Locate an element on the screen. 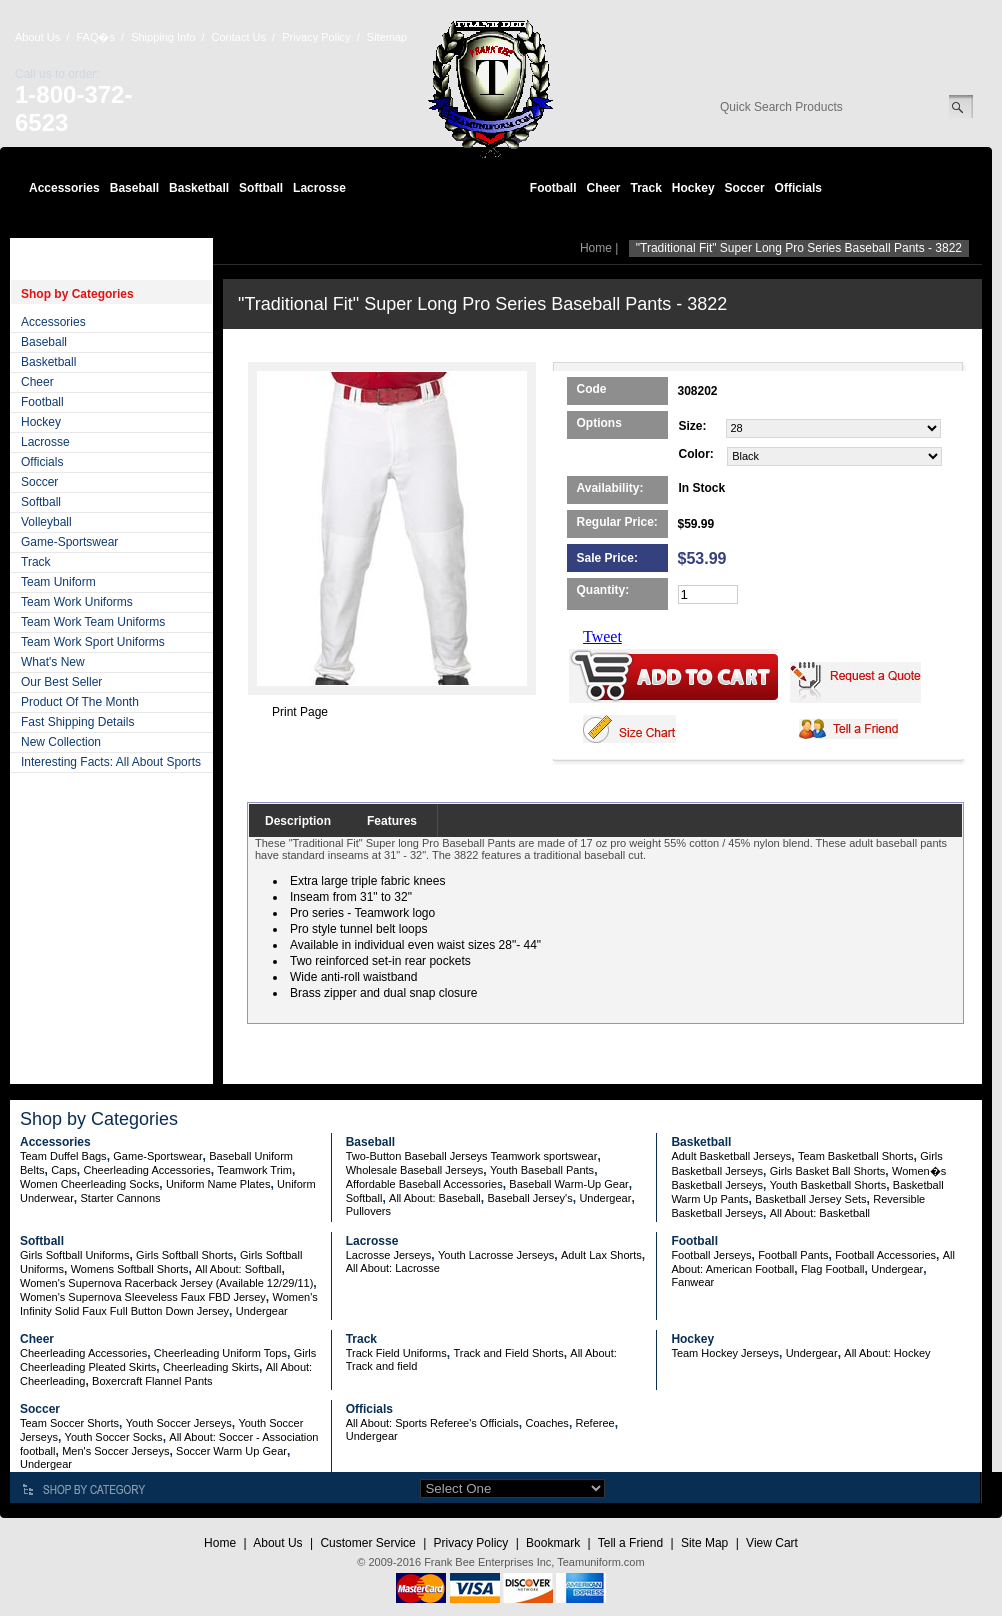 This screenshot has width=1002, height=1616. All About: Lacrosse is located at coordinates (393, 1268).